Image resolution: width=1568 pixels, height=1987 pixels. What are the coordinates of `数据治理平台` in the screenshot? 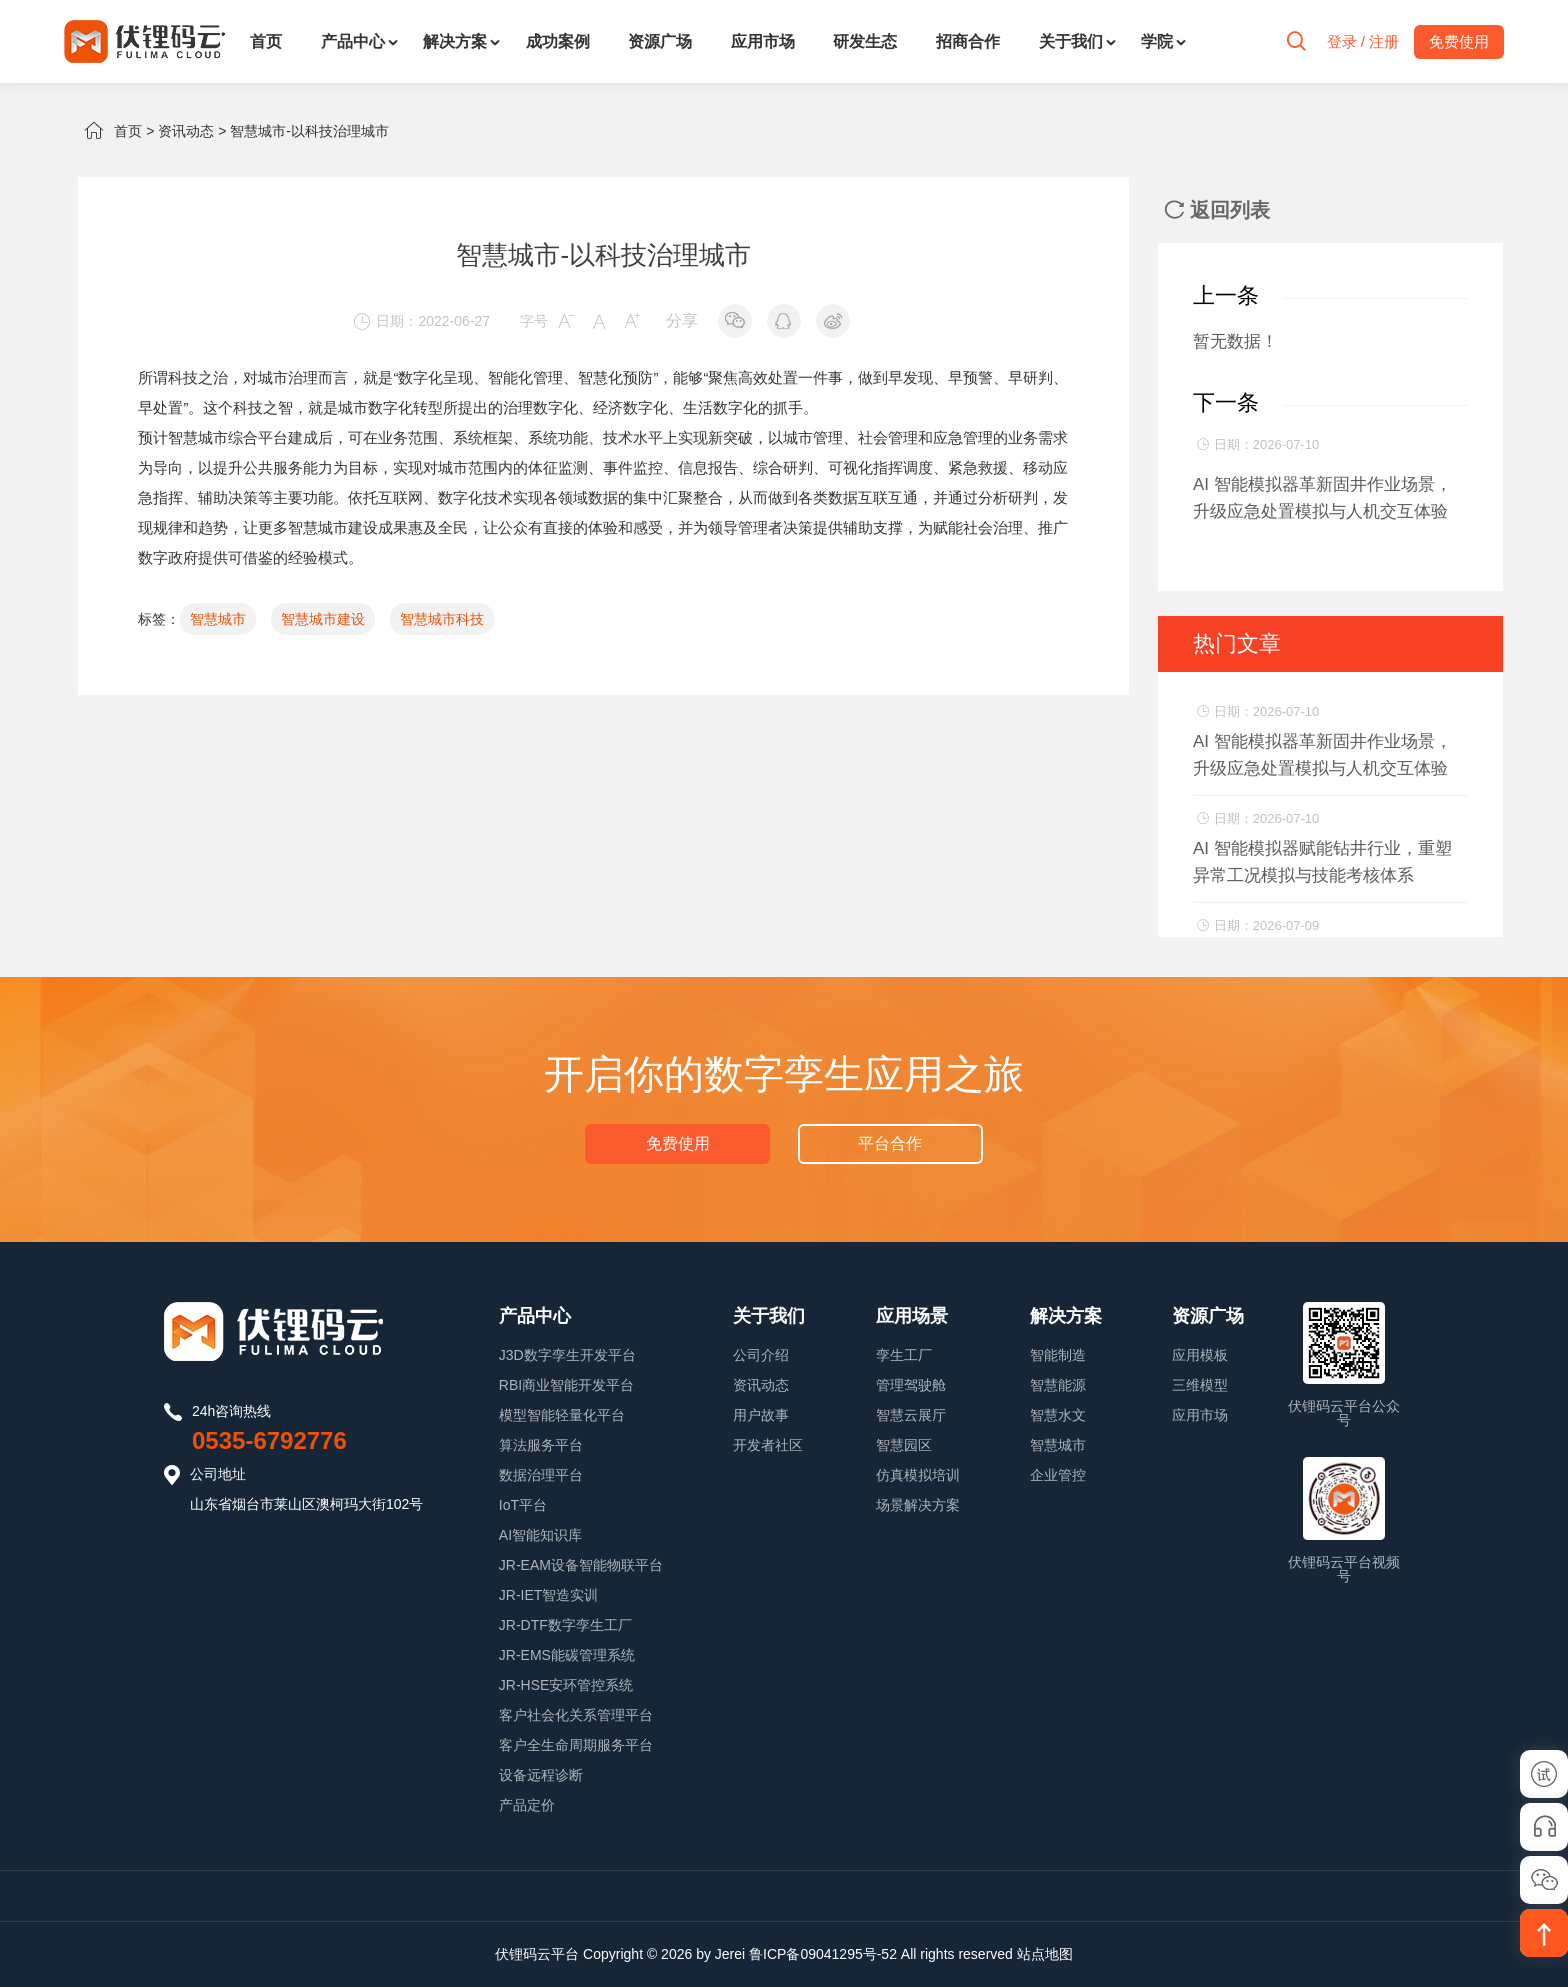 It's located at (541, 1475).